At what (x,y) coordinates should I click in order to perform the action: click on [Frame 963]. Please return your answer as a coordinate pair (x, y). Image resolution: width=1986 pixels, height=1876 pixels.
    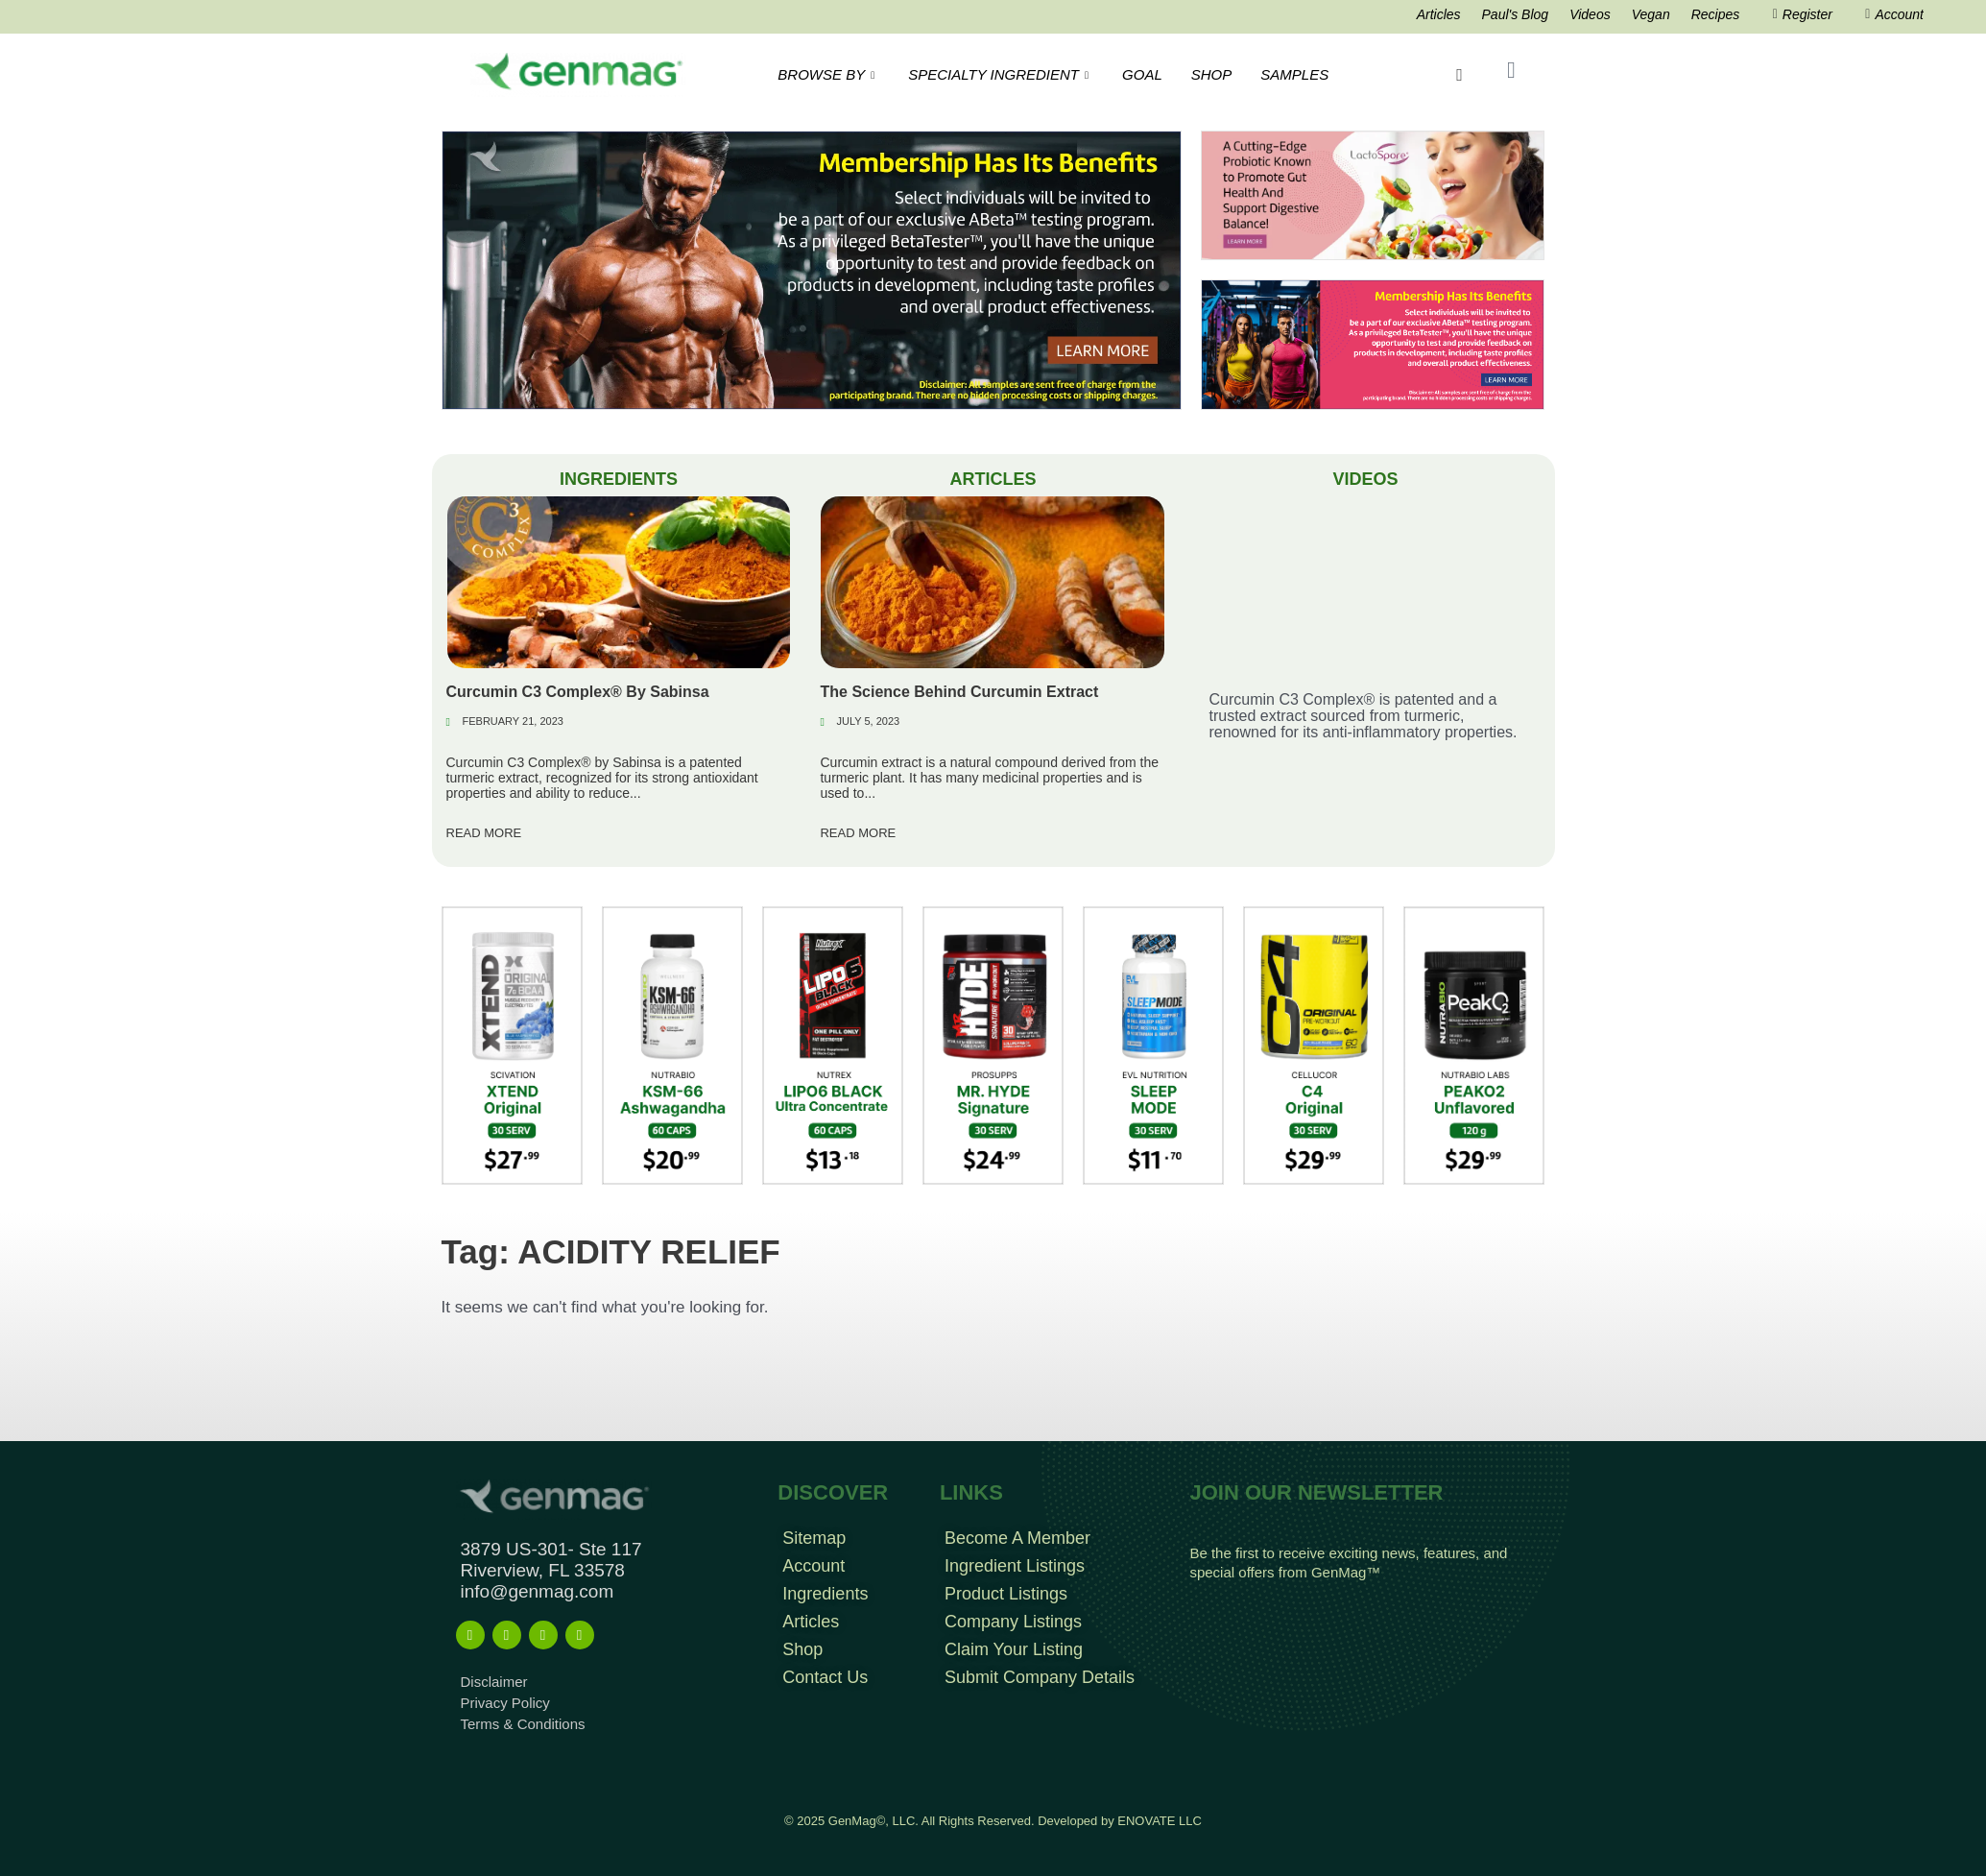
    Looking at the image, I should click on (812, 269).